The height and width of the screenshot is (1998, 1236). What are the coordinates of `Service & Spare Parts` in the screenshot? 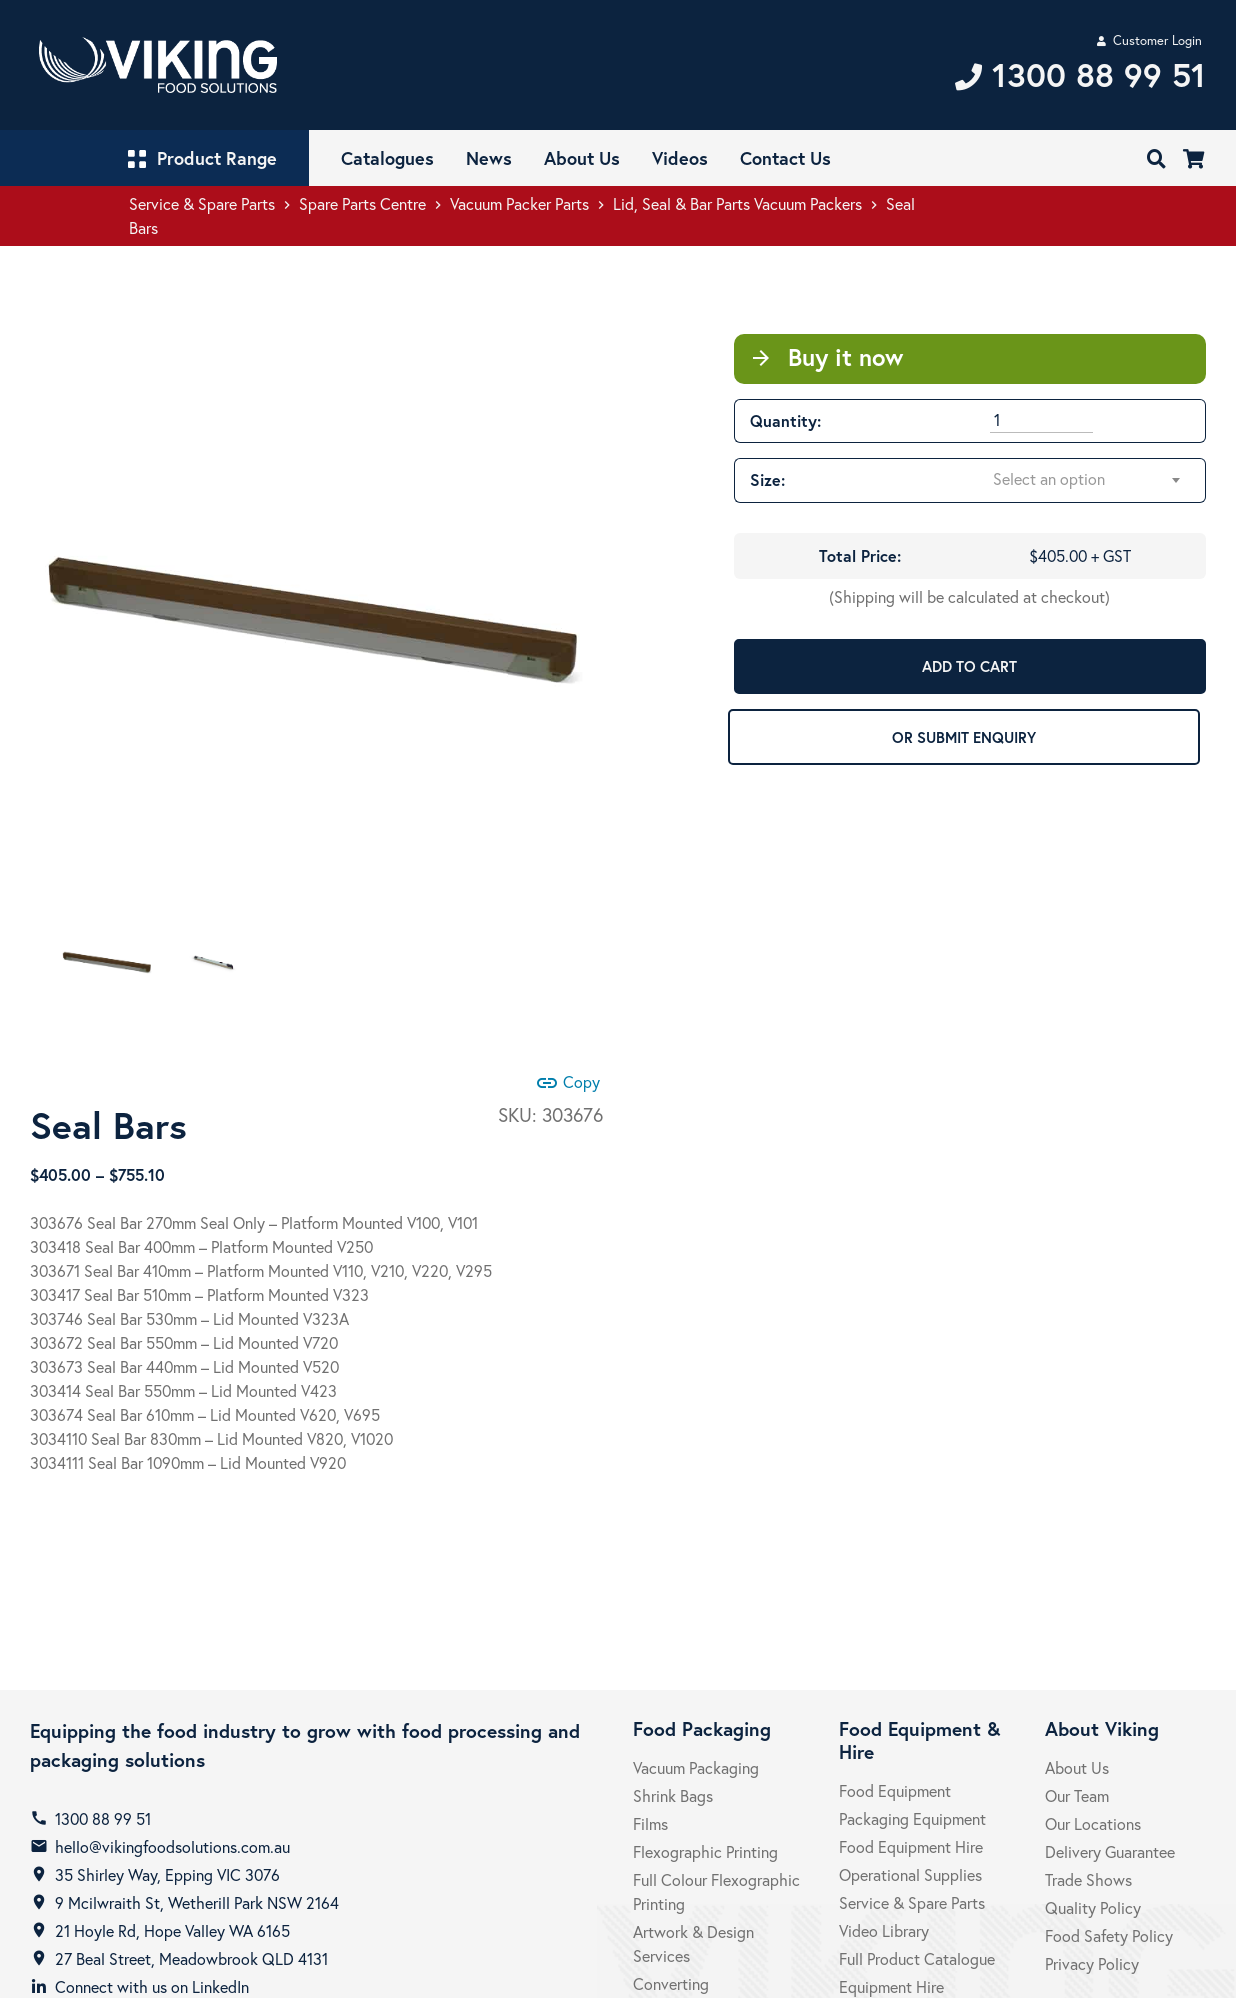 It's located at (202, 203).